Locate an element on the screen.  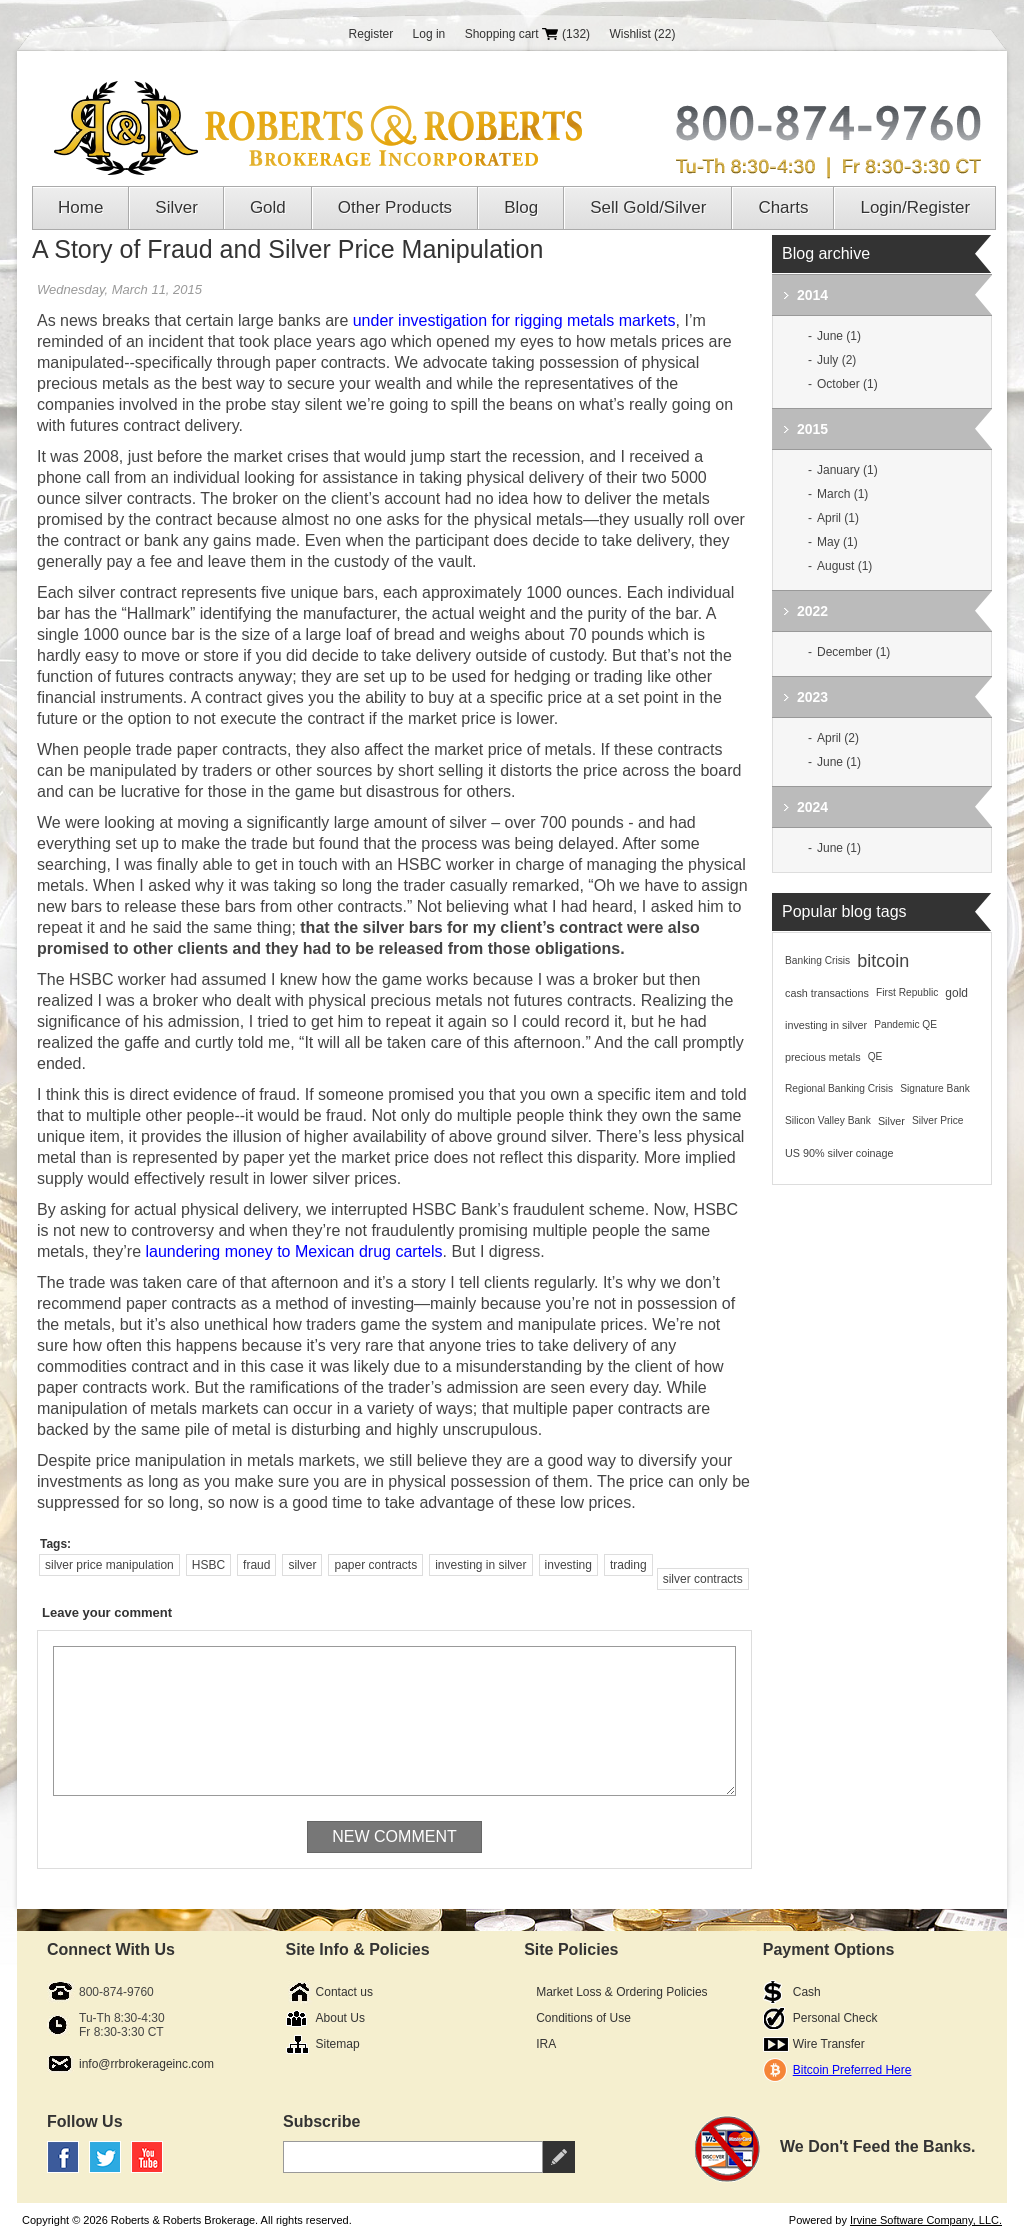
Sell Gold/Silver is located at coordinates (648, 207).